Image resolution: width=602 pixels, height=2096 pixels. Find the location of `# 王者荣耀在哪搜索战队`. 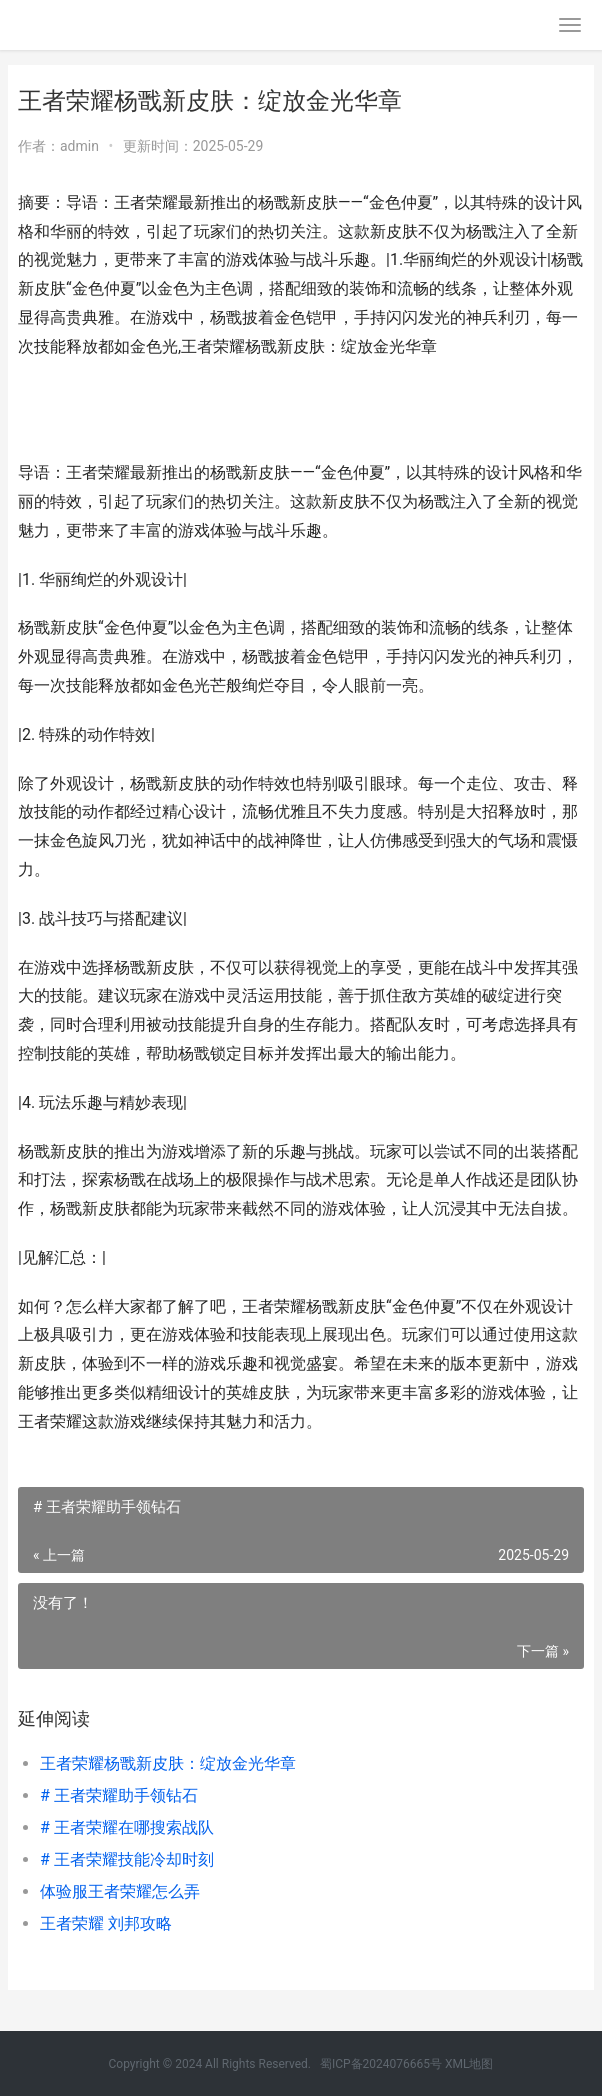

# 王者荣耀在哪搜索战队 is located at coordinates (127, 1827).